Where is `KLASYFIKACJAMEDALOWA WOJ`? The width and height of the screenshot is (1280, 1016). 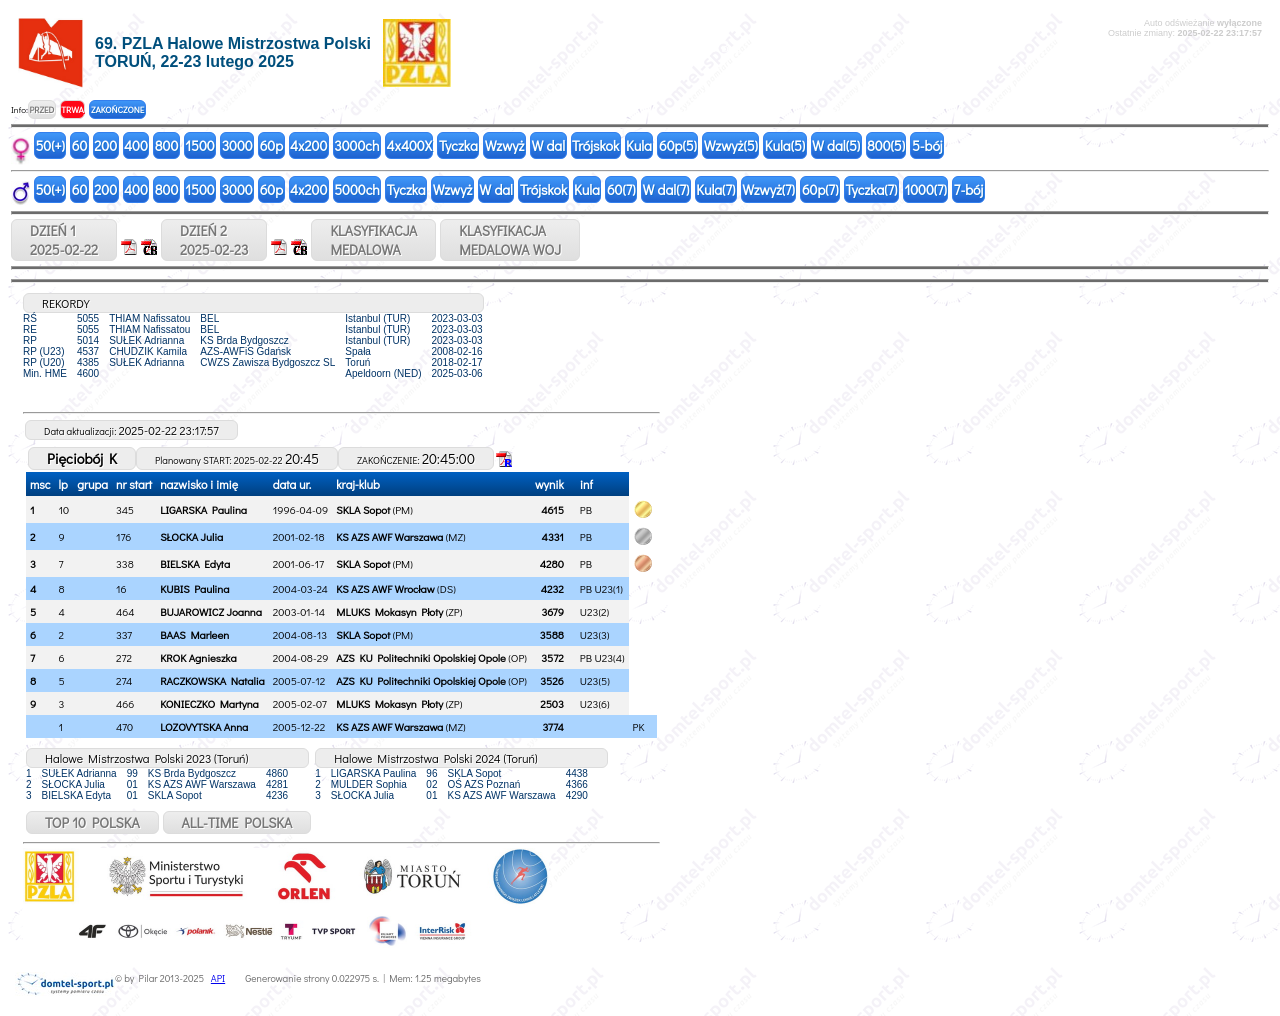 KLASYFIKACJAMEDALOWA WOJ is located at coordinates (510, 240).